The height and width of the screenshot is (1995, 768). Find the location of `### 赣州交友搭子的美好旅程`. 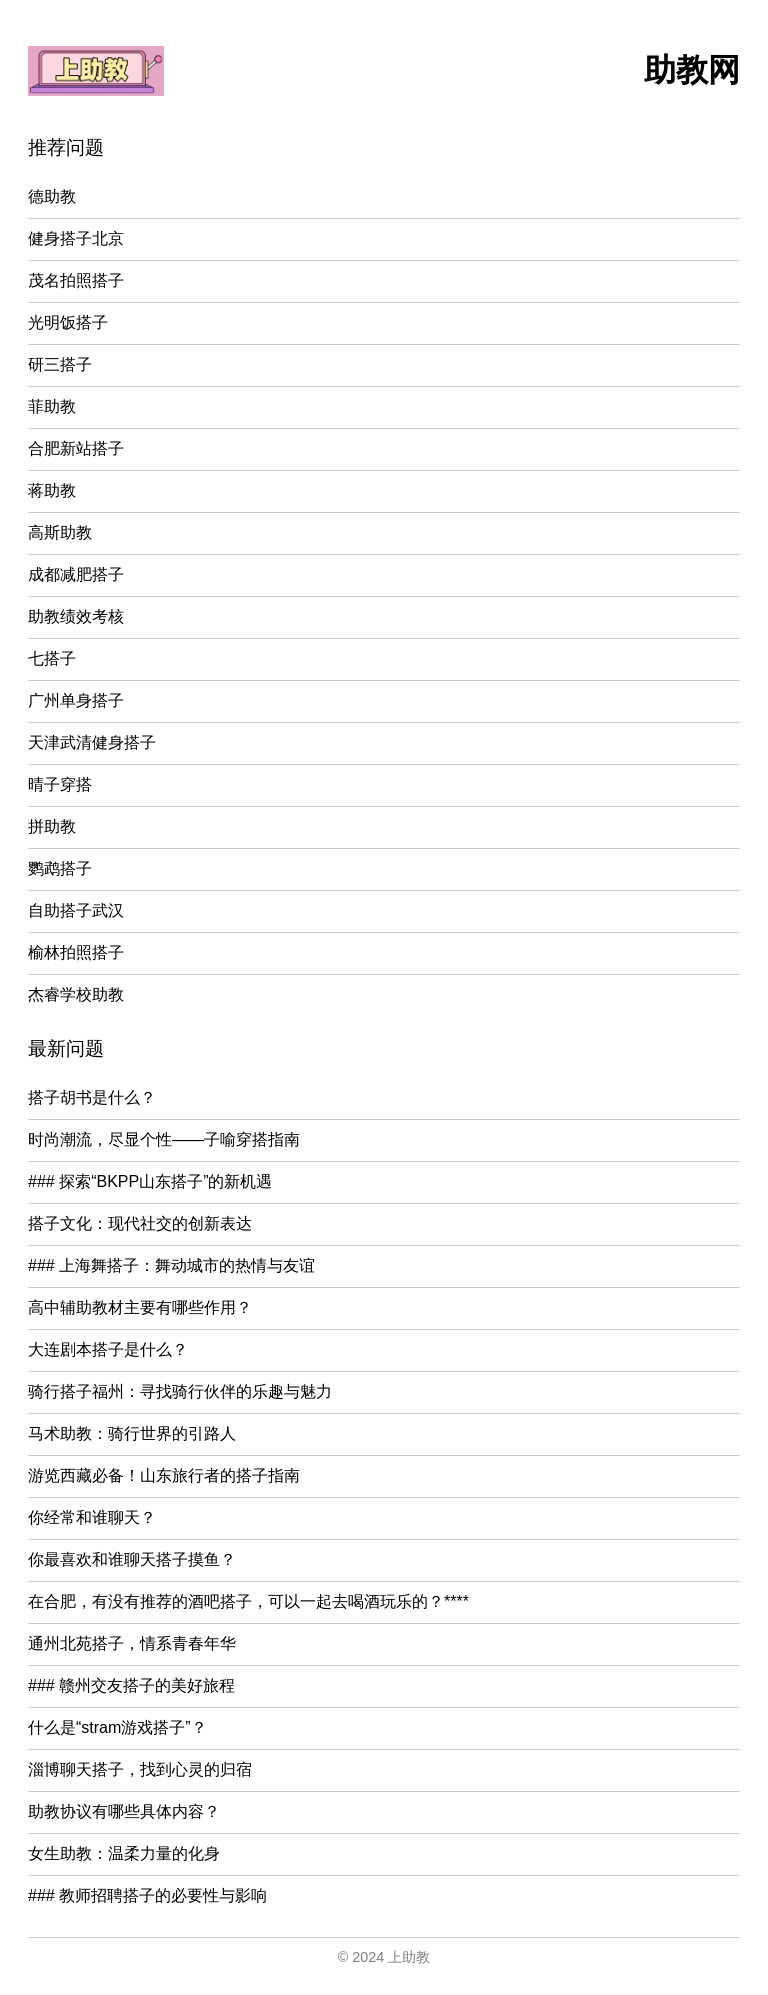

### 赣州交友搭子的美好旅程 is located at coordinates (131, 1685).